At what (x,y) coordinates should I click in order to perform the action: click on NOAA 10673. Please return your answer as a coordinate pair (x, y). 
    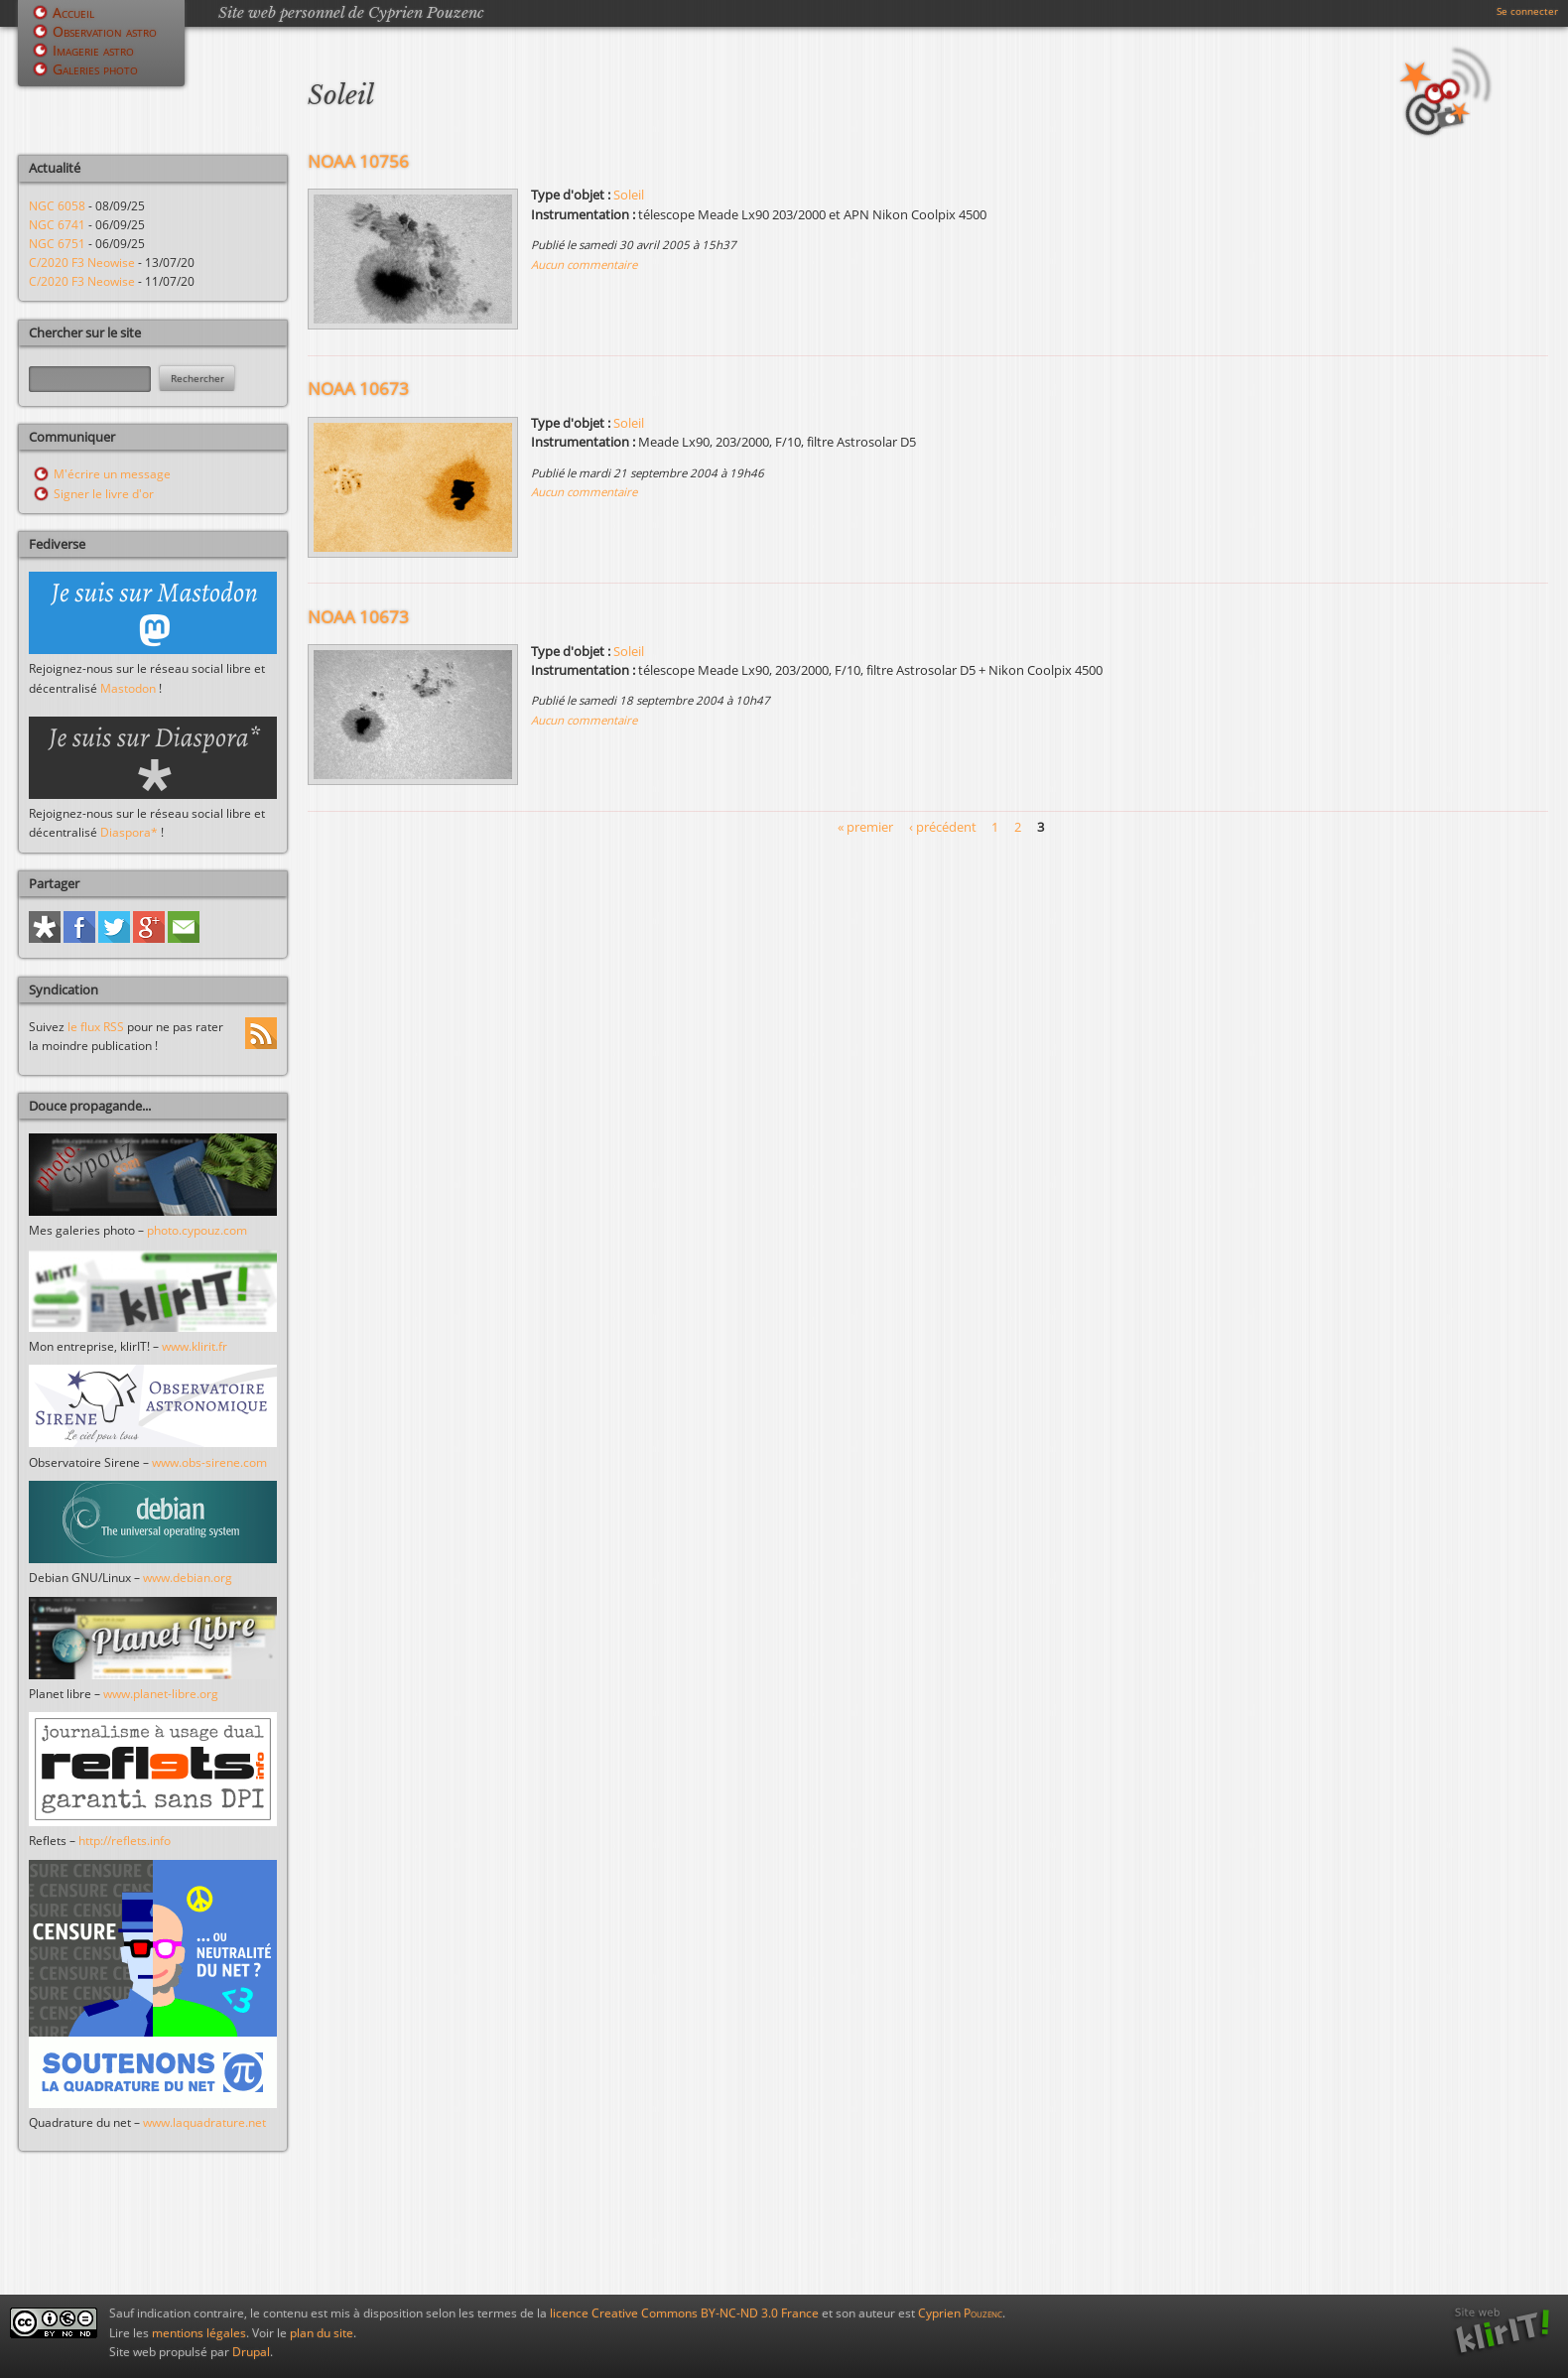
    Looking at the image, I should click on (358, 388).